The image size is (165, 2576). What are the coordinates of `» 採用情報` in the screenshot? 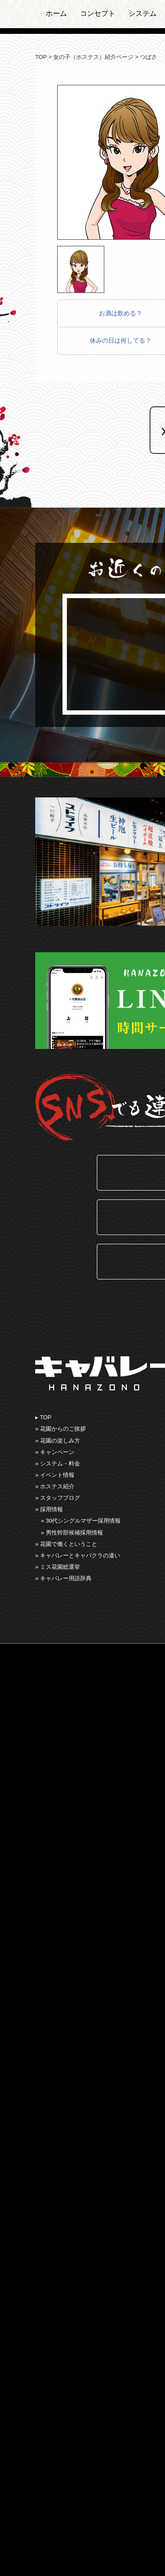 It's located at (49, 1509).